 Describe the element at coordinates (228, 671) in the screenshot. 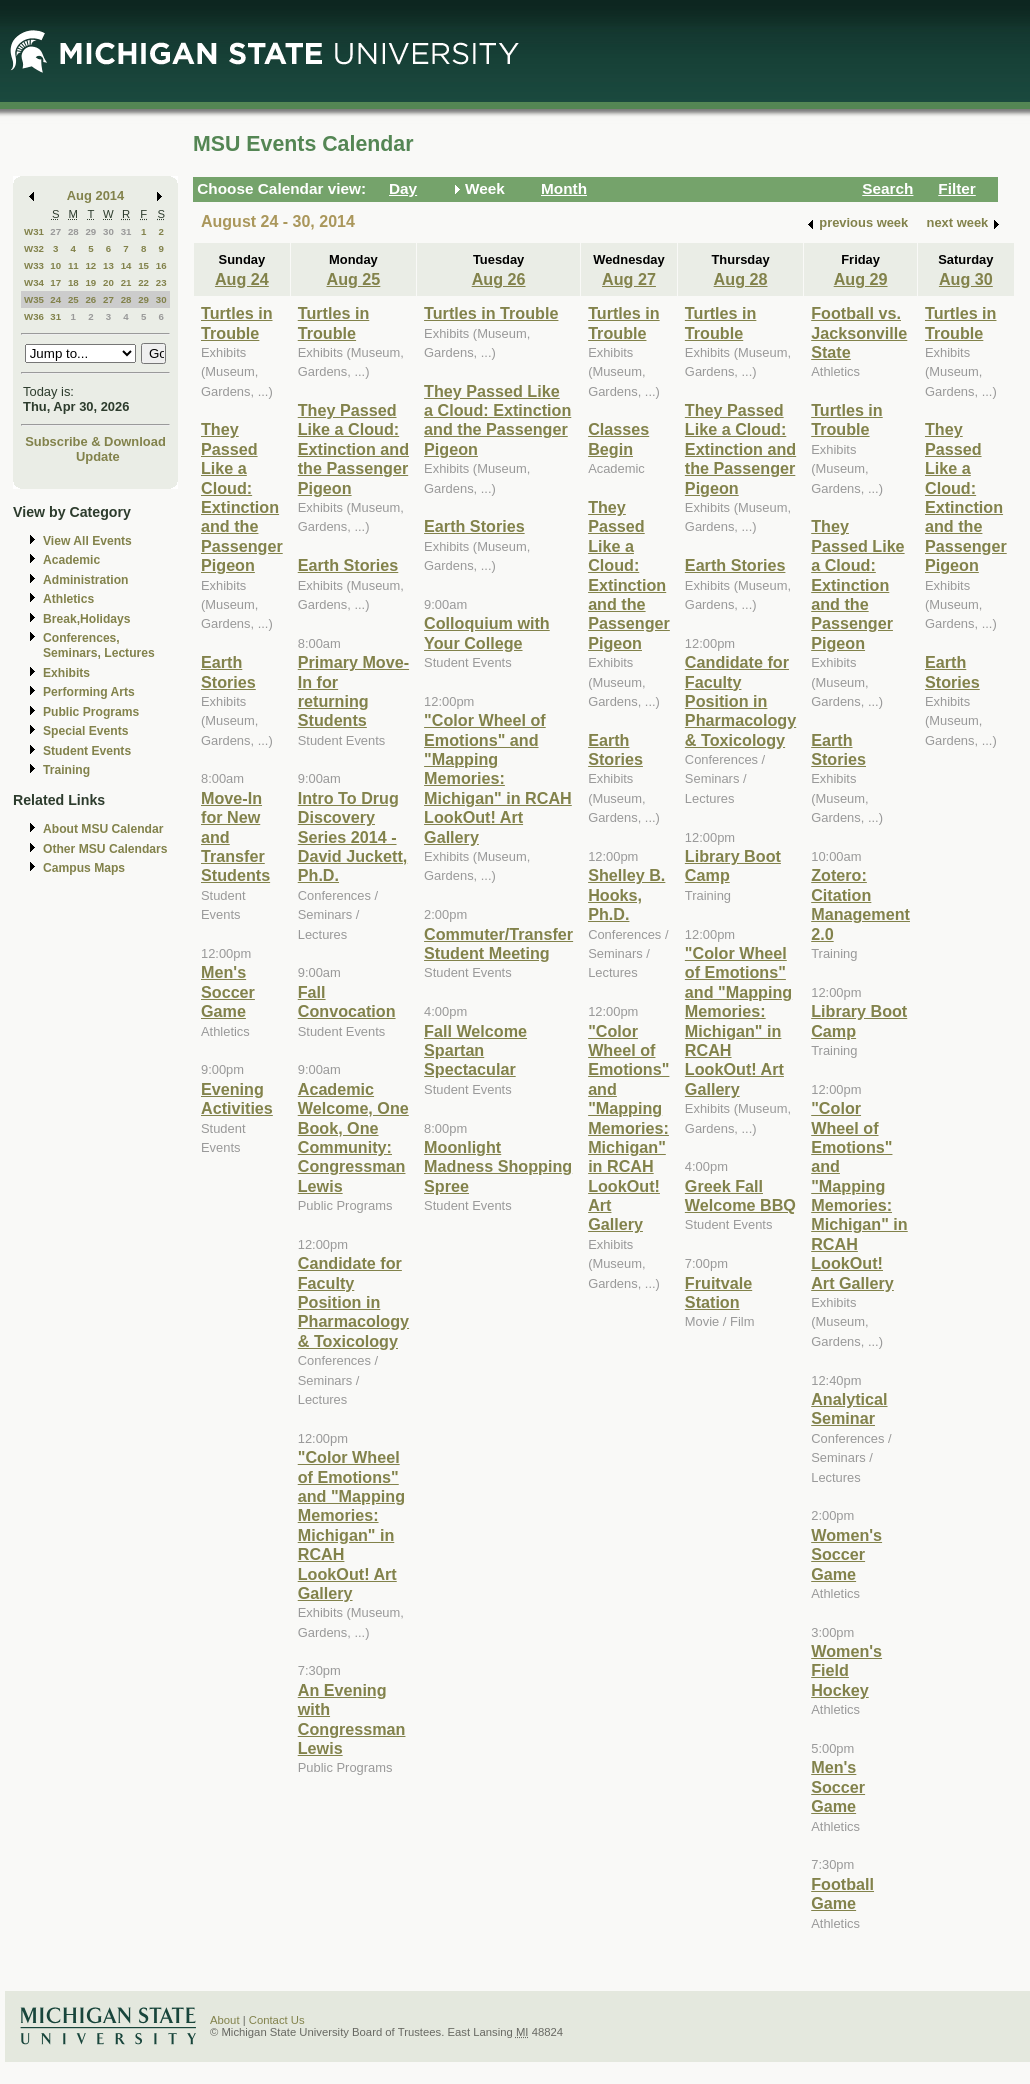

I see `Earth Stories` at that location.